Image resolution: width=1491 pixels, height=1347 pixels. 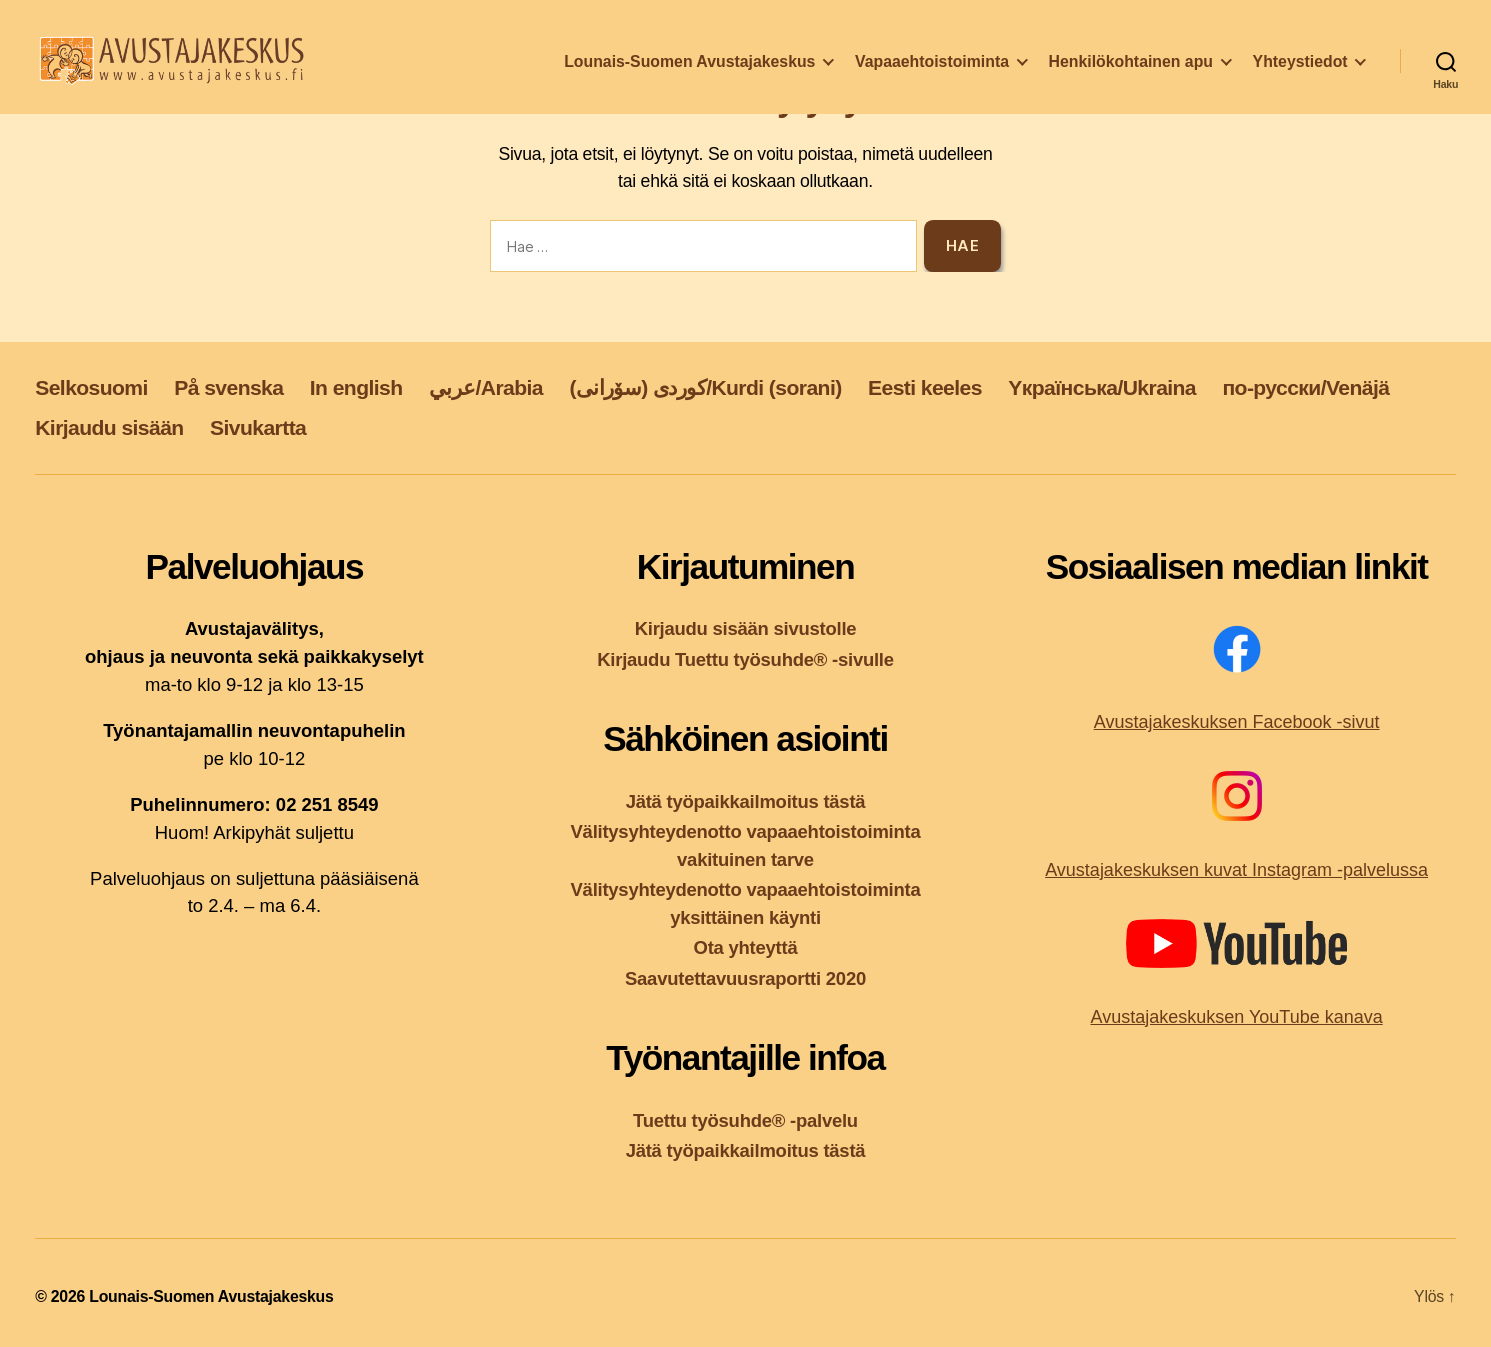 I want to click on Tuettu työsuhde® -palvelu, so click(x=745, y=1120).